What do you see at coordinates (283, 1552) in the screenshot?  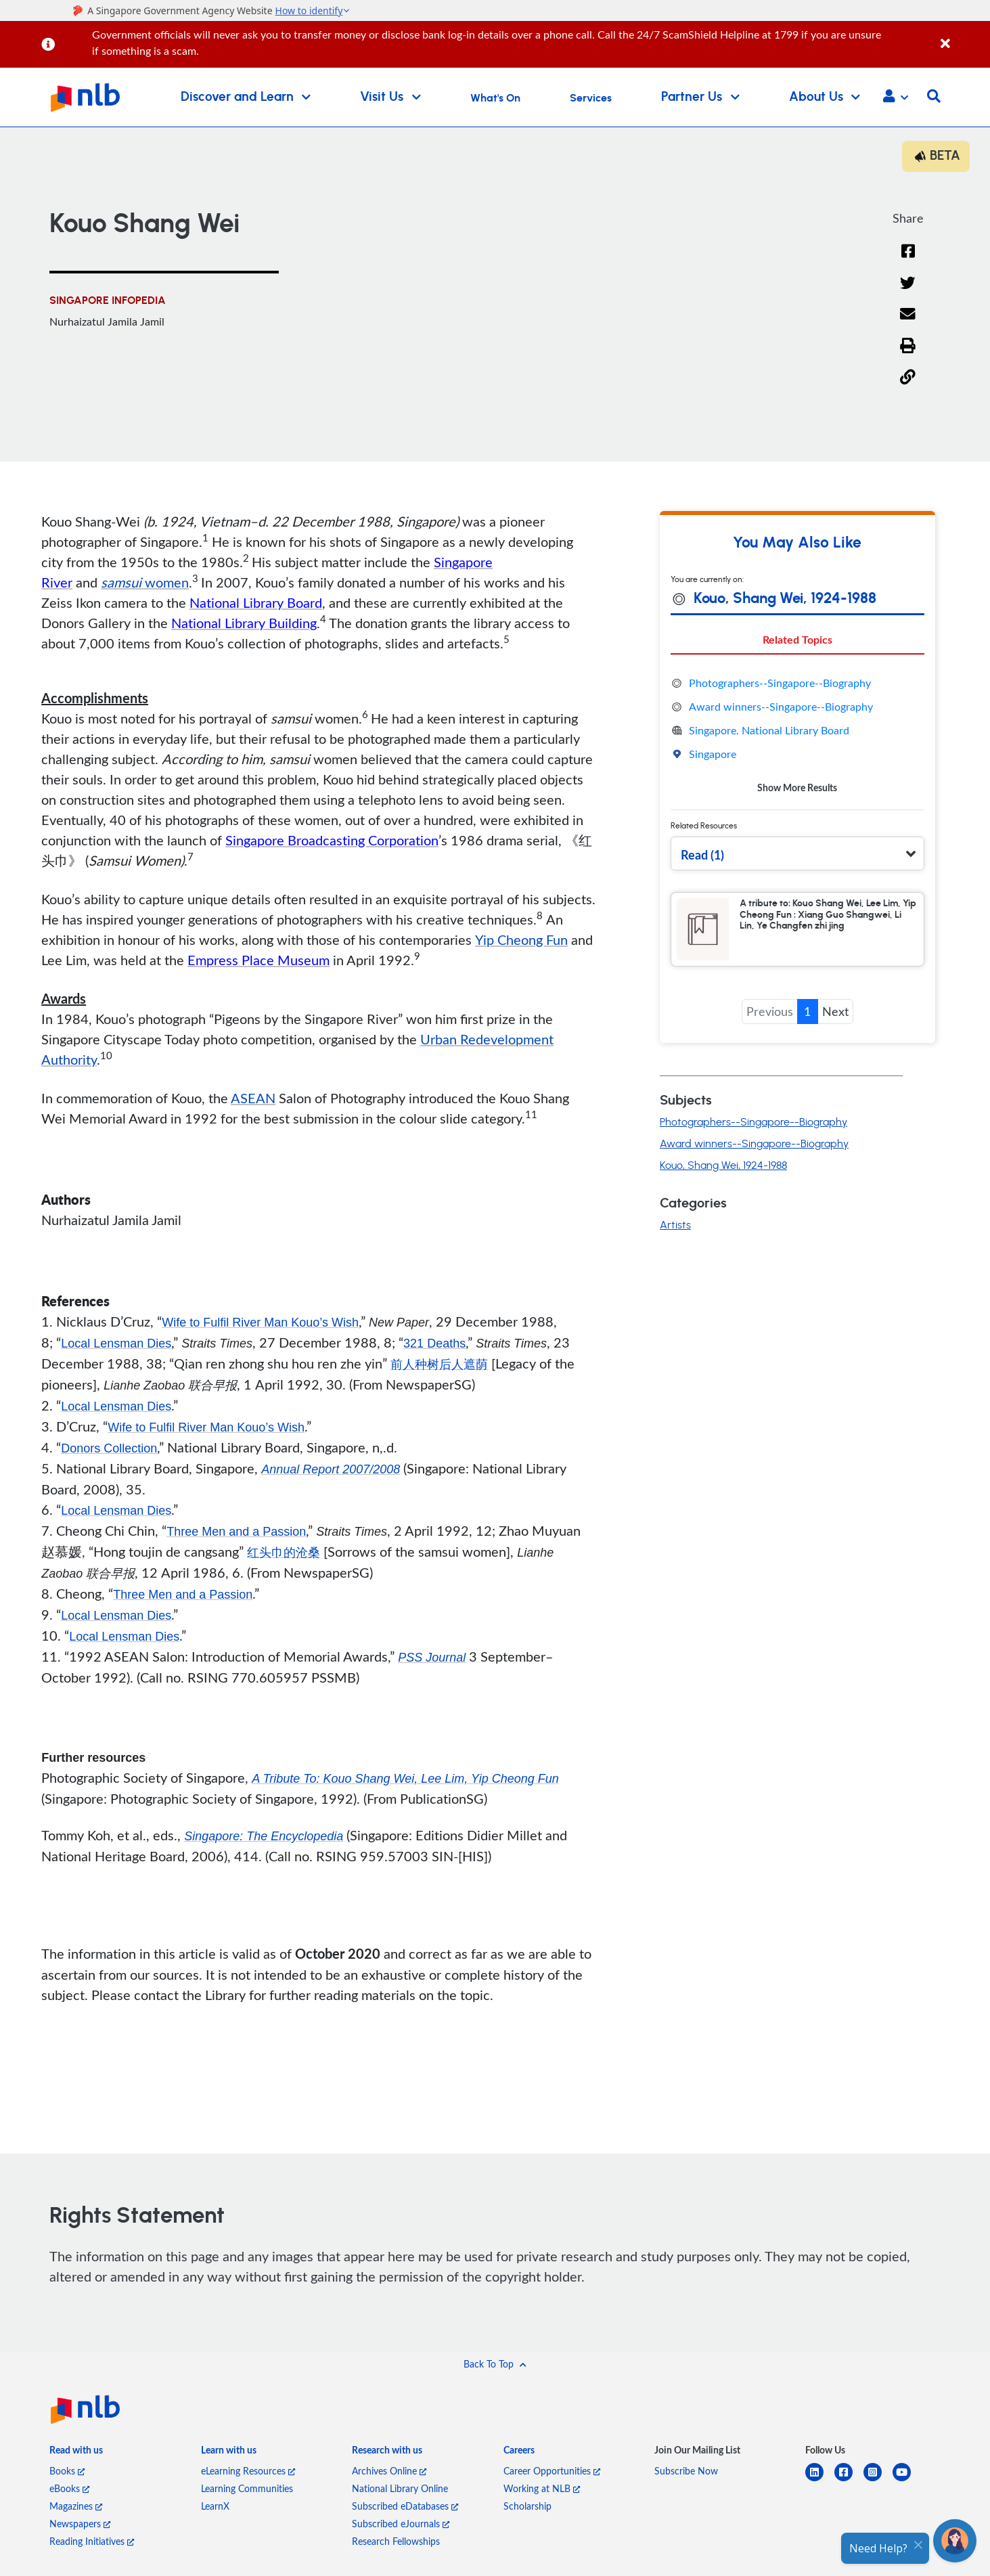 I see `红头巾的沧桑` at bounding box center [283, 1552].